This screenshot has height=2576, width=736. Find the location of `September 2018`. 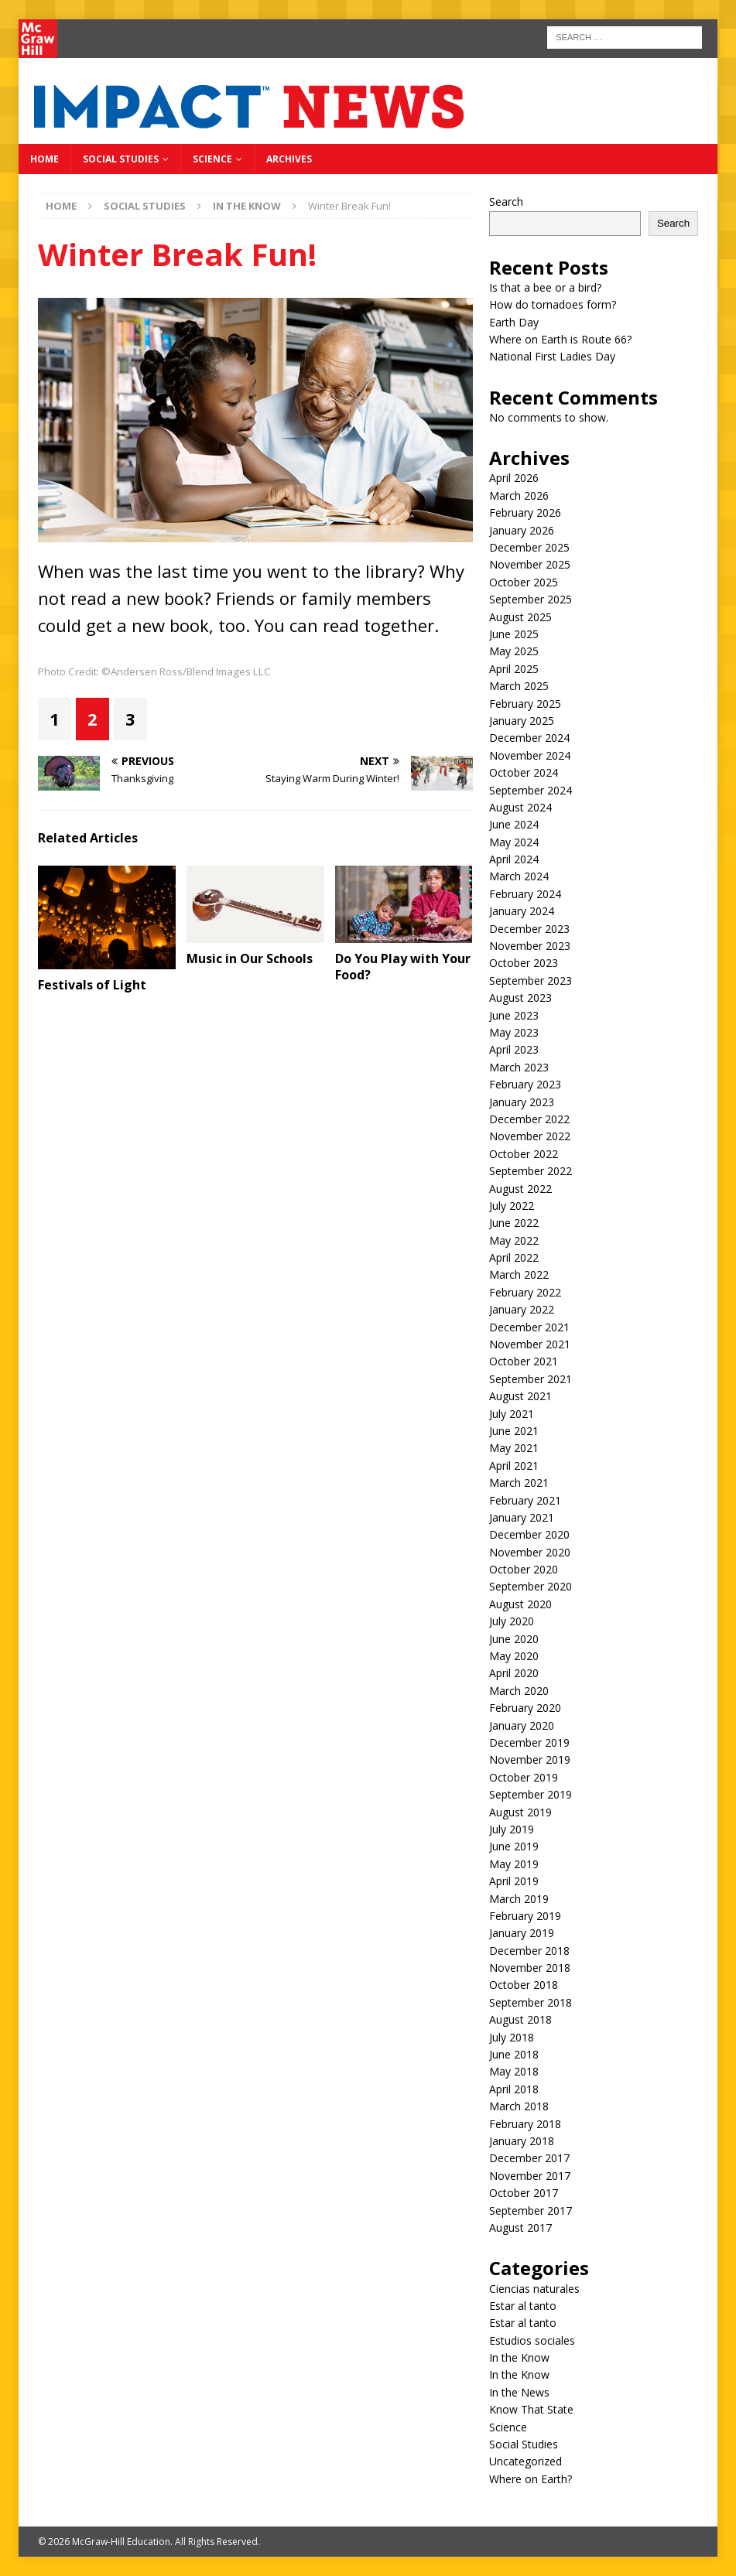

September 2018 is located at coordinates (530, 2002).